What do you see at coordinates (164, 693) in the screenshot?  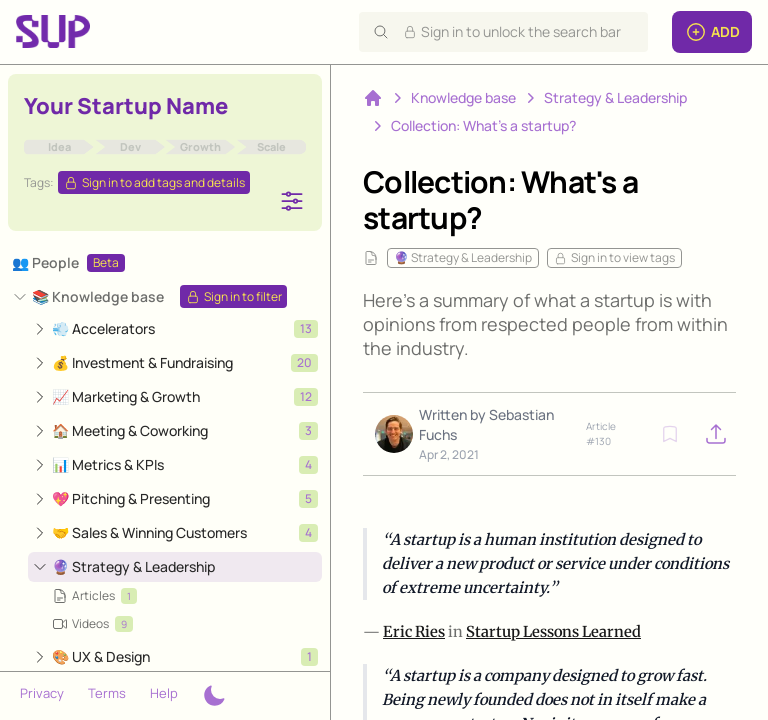 I see `Help` at bounding box center [164, 693].